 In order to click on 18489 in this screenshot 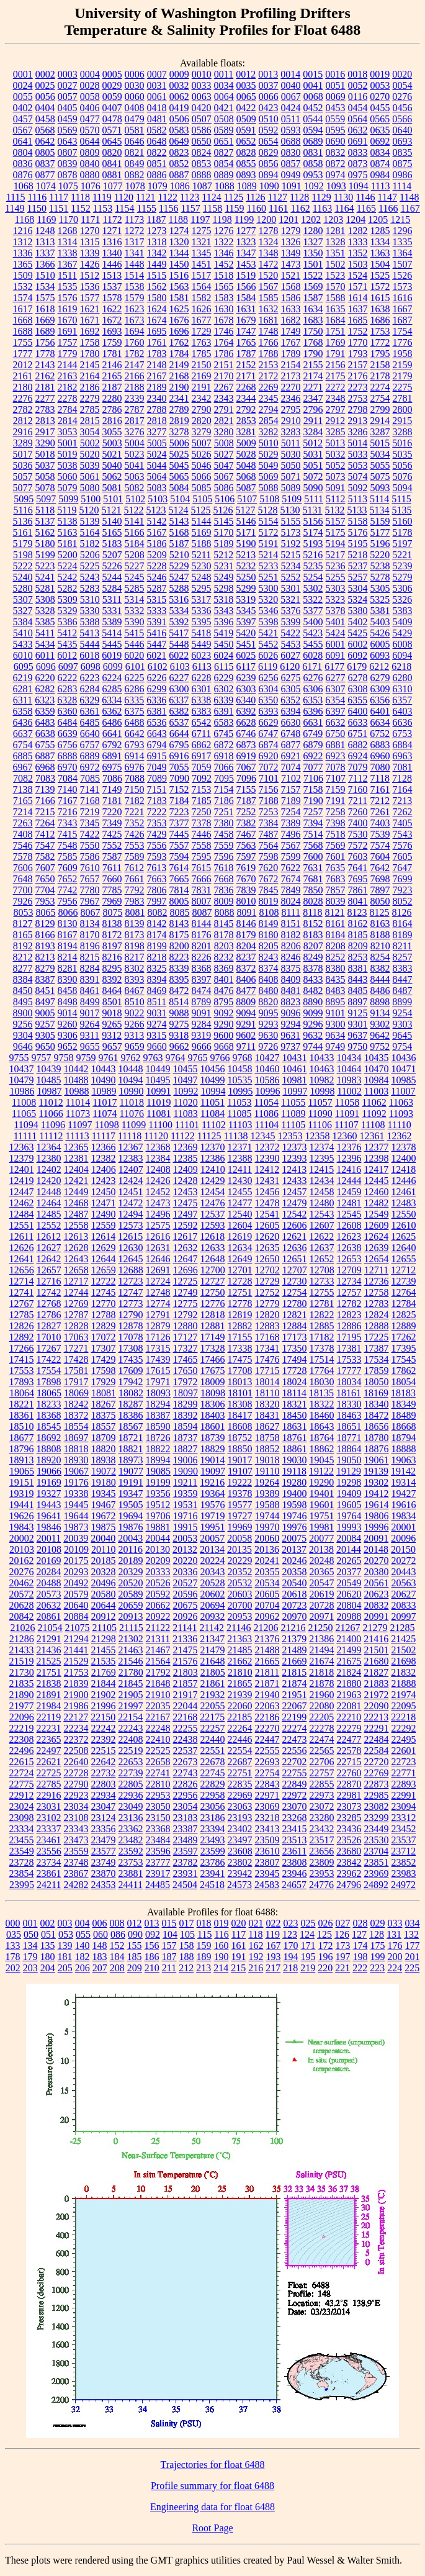, I will do `click(403, 1415)`.